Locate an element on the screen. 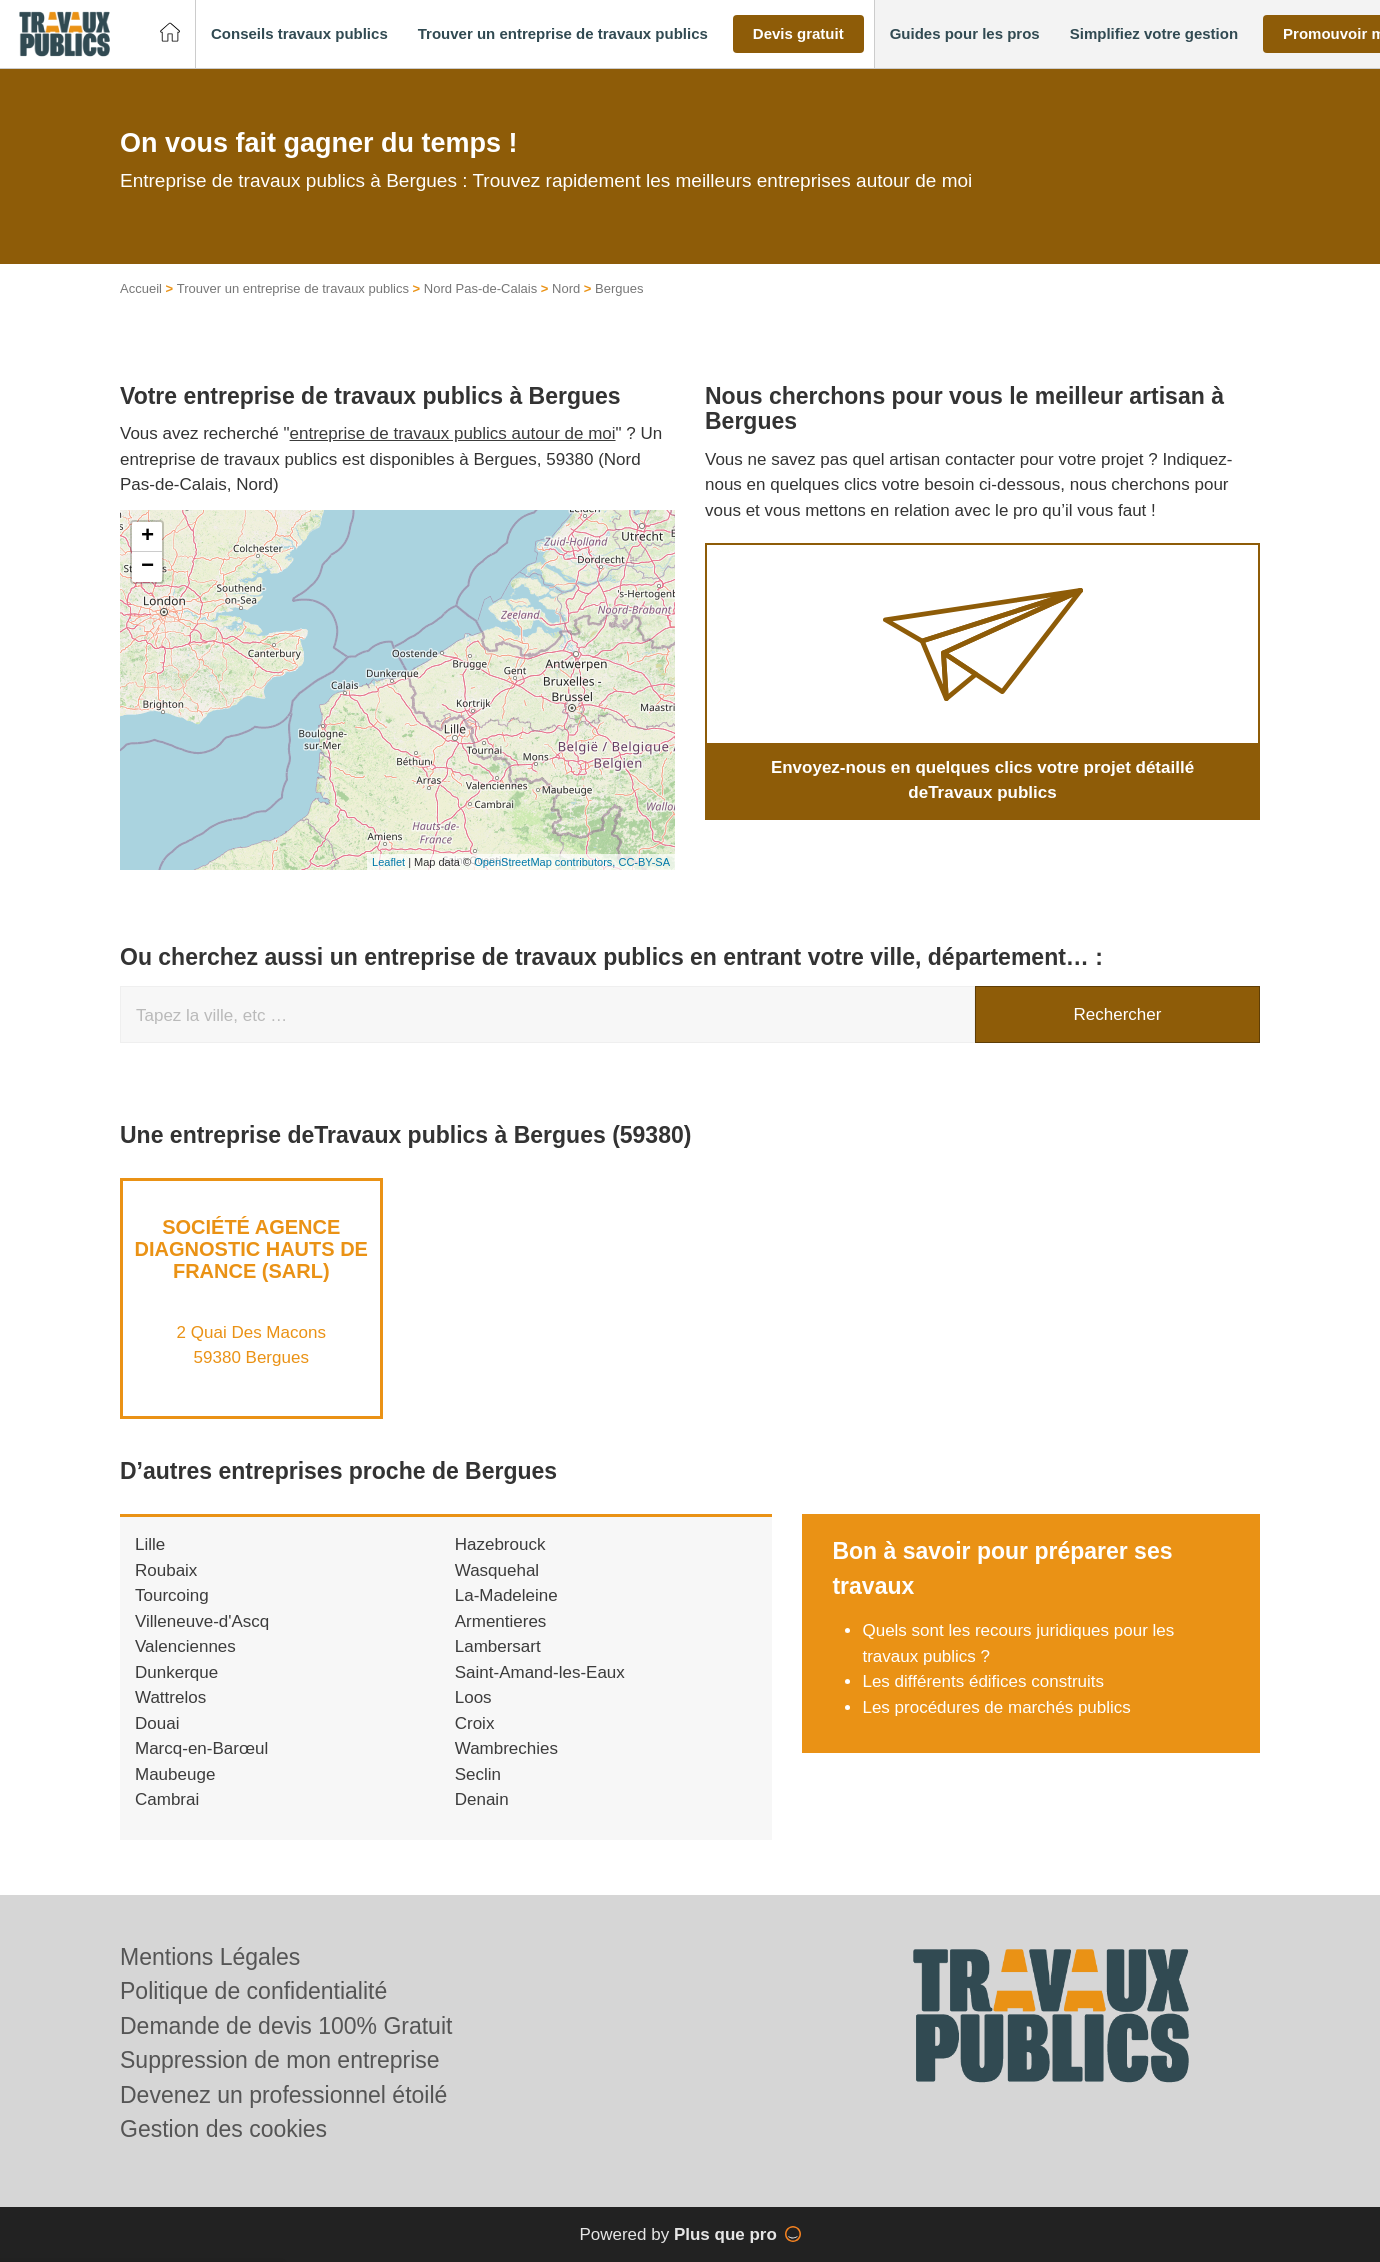  Devenez un professionnel étoilé is located at coordinates (283, 2095).